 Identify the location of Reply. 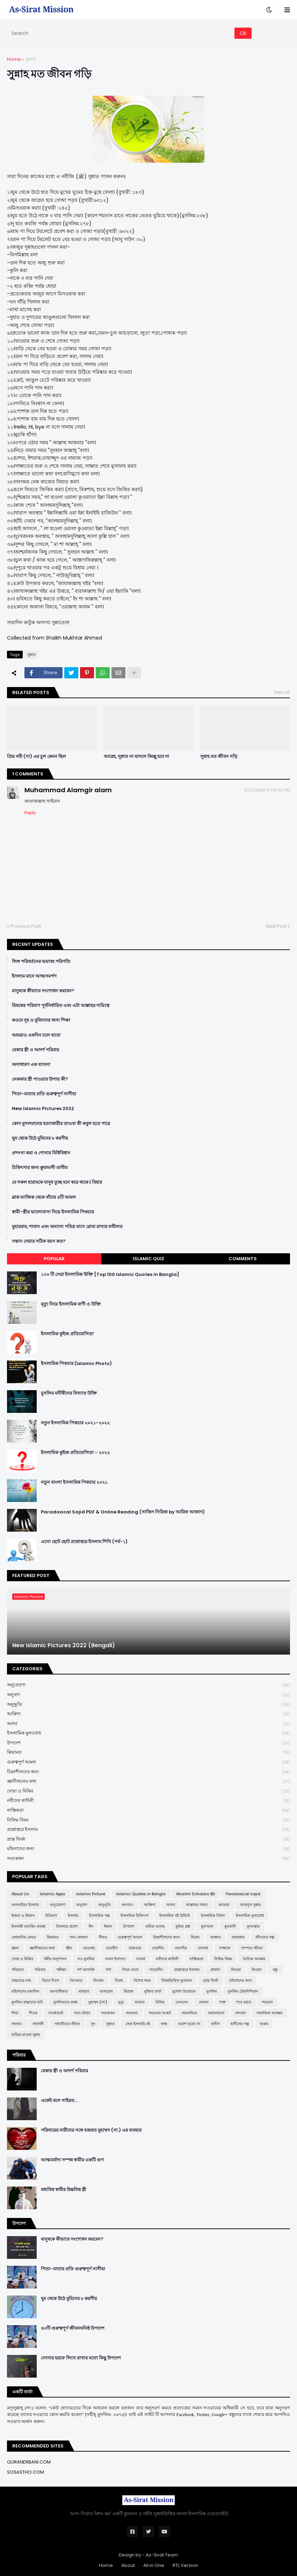
(30, 813).